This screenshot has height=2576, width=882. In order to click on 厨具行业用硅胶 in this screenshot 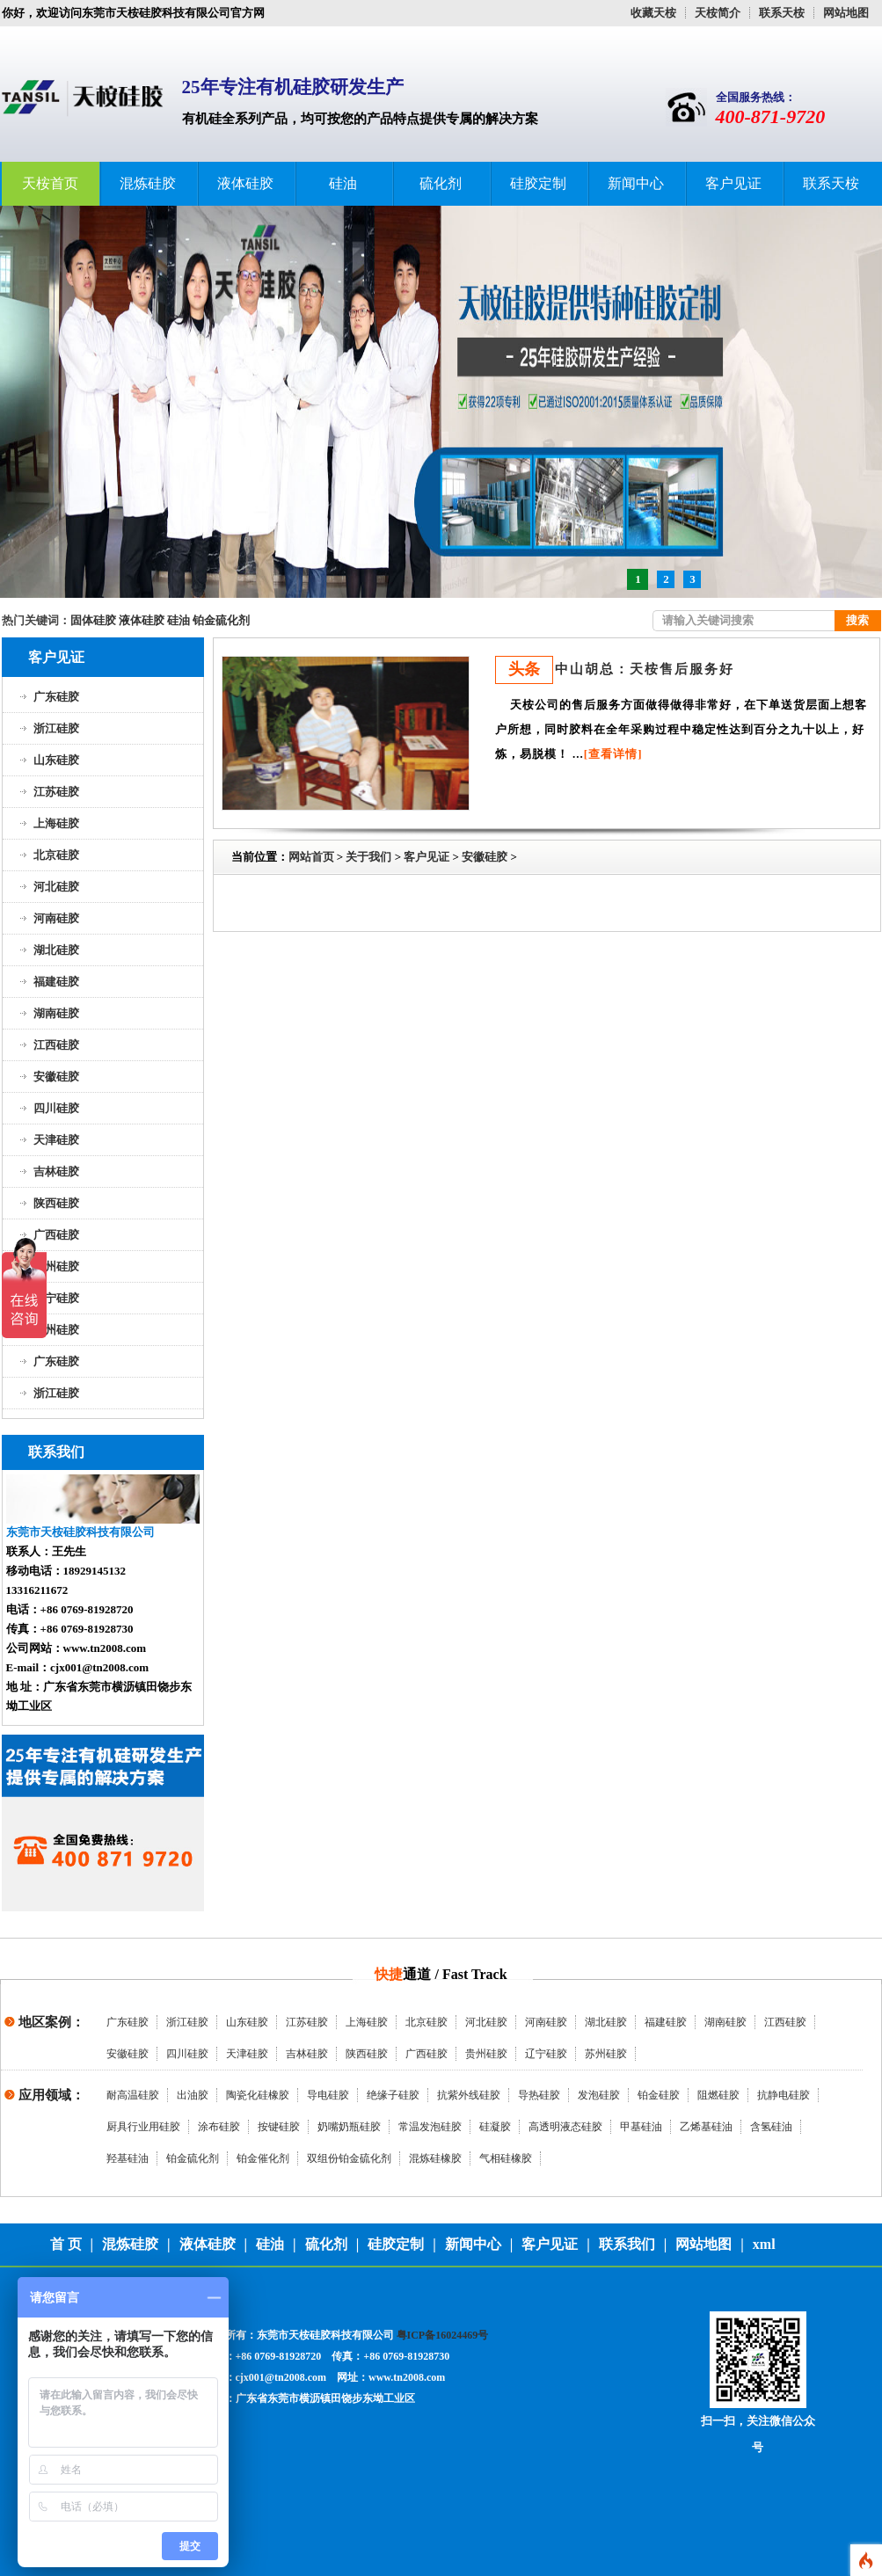, I will do `click(143, 2127)`.